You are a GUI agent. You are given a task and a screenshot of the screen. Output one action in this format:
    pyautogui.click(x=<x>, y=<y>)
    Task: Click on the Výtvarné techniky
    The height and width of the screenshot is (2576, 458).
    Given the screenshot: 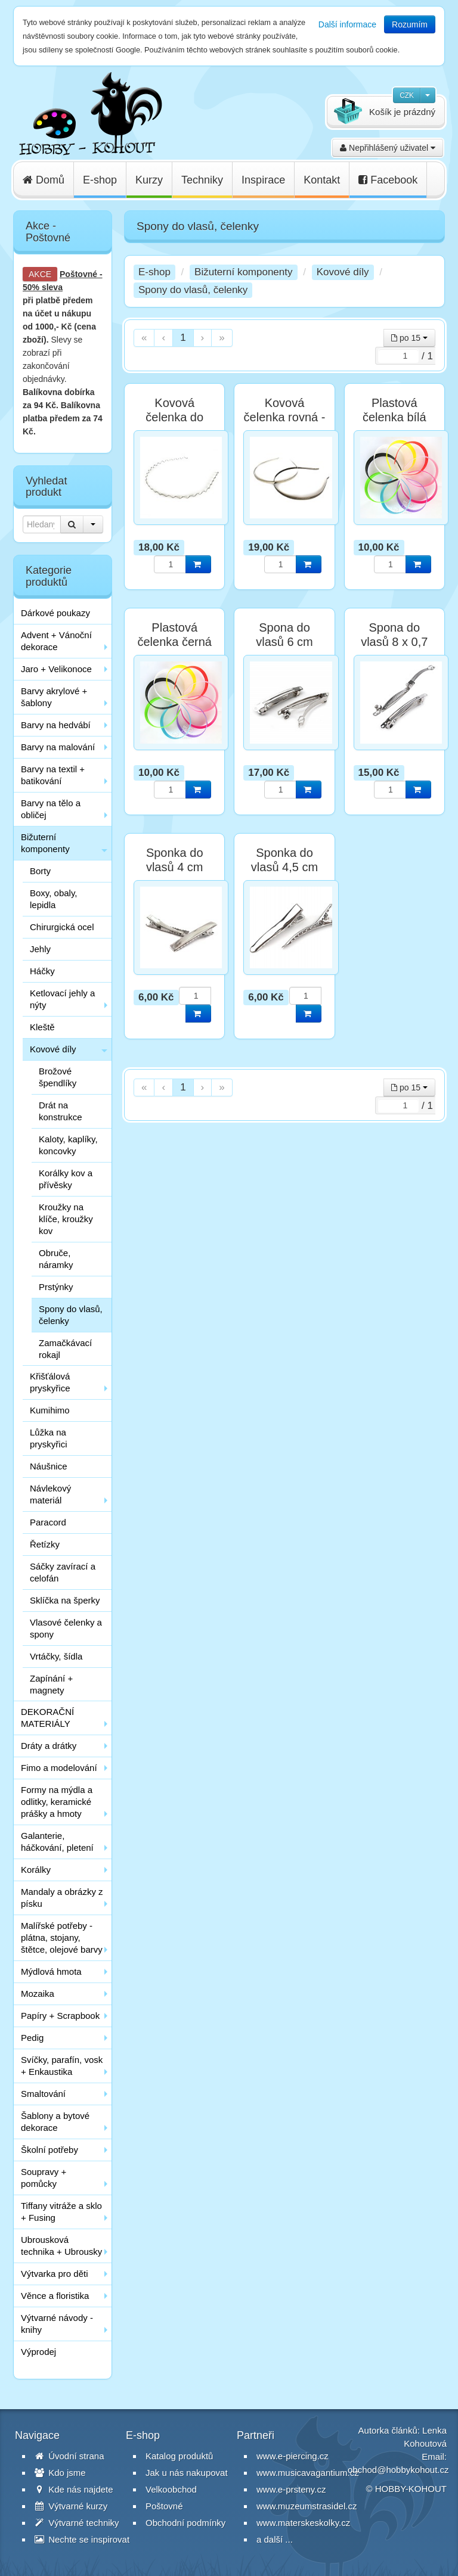 What is the action you would take?
    pyautogui.click(x=77, y=2523)
    